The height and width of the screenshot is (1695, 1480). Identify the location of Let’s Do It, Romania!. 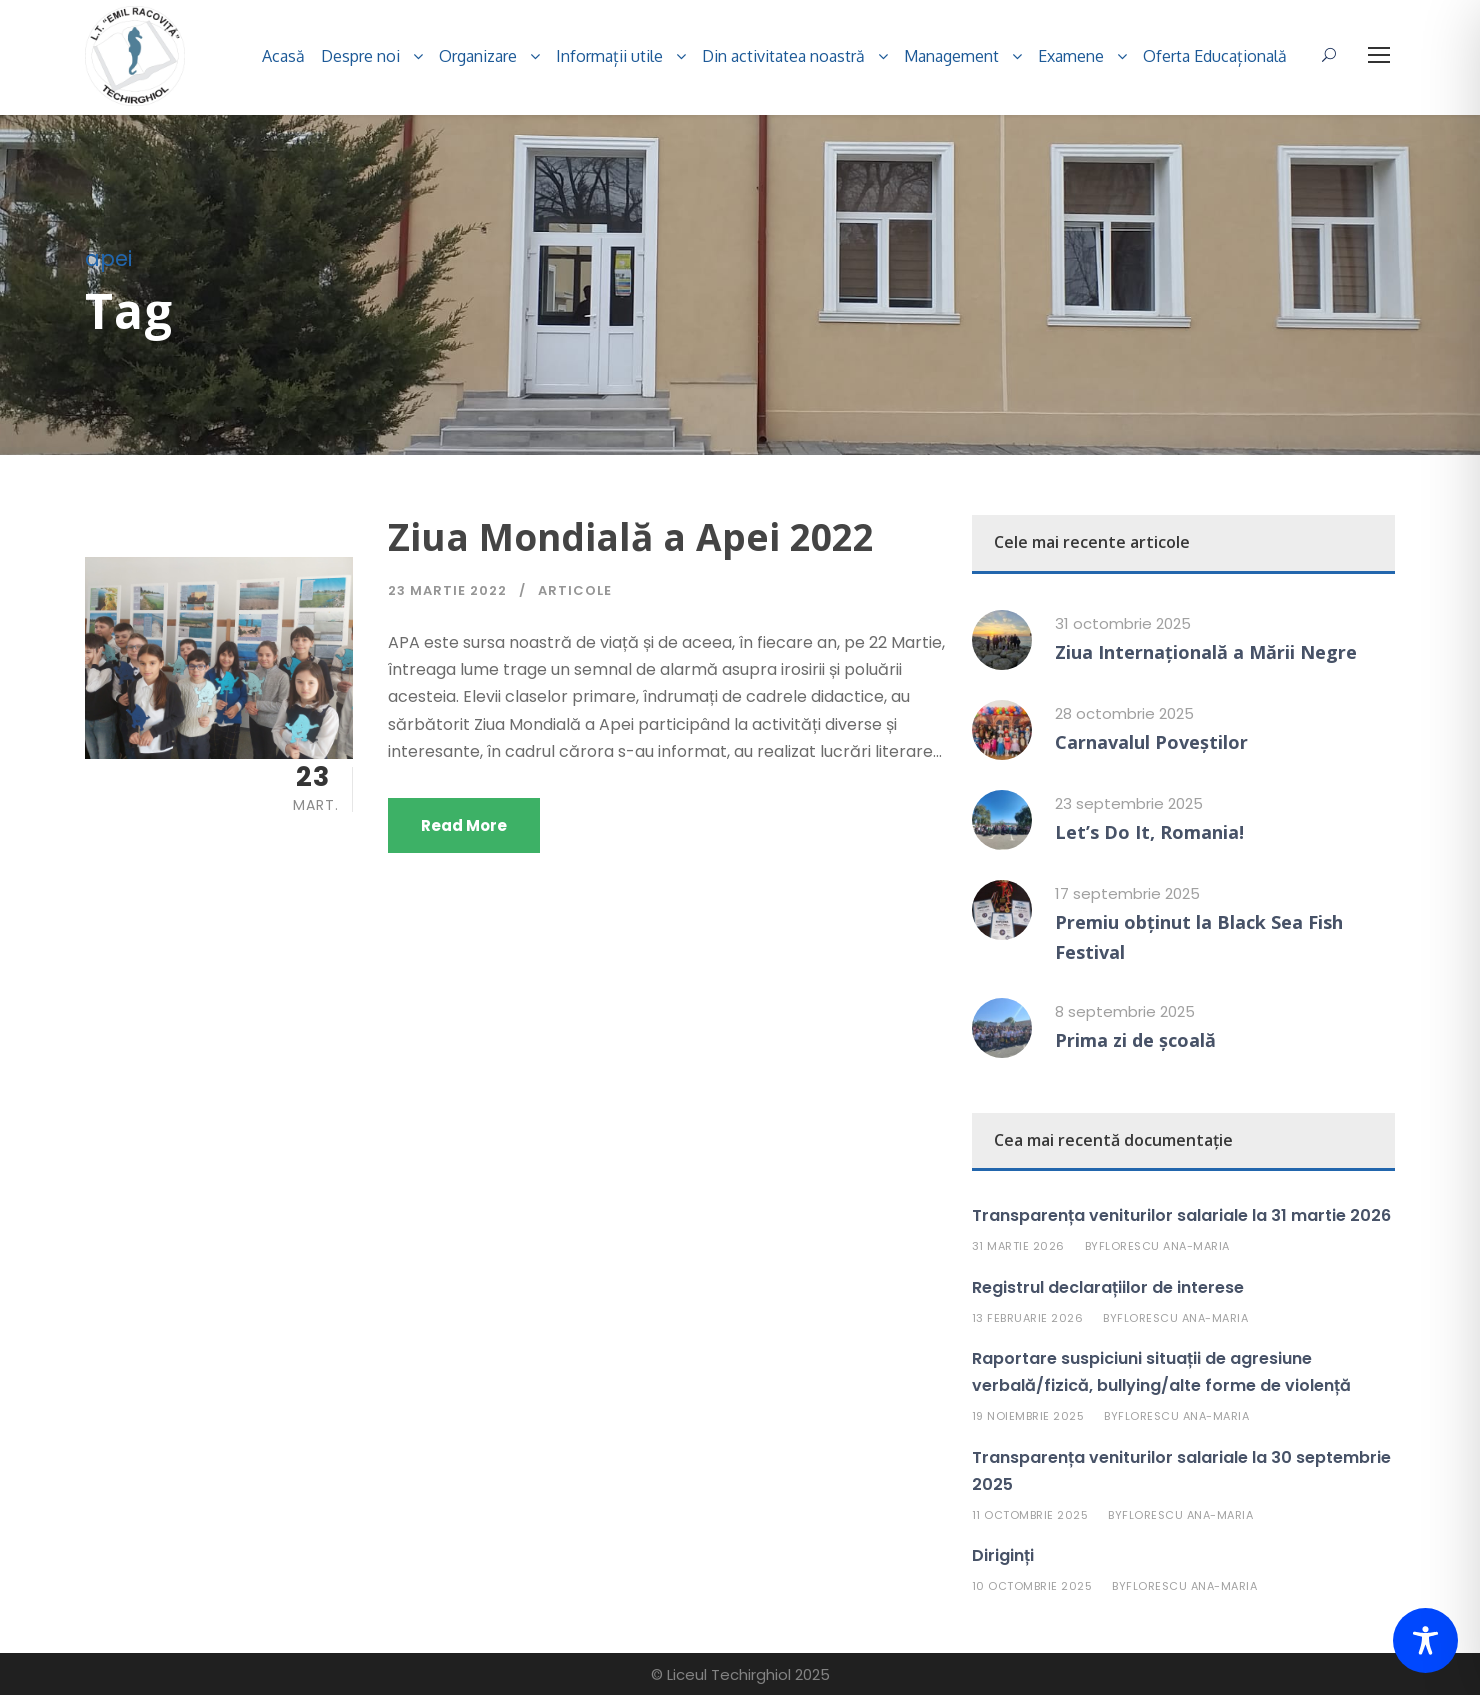
(1149, 832).